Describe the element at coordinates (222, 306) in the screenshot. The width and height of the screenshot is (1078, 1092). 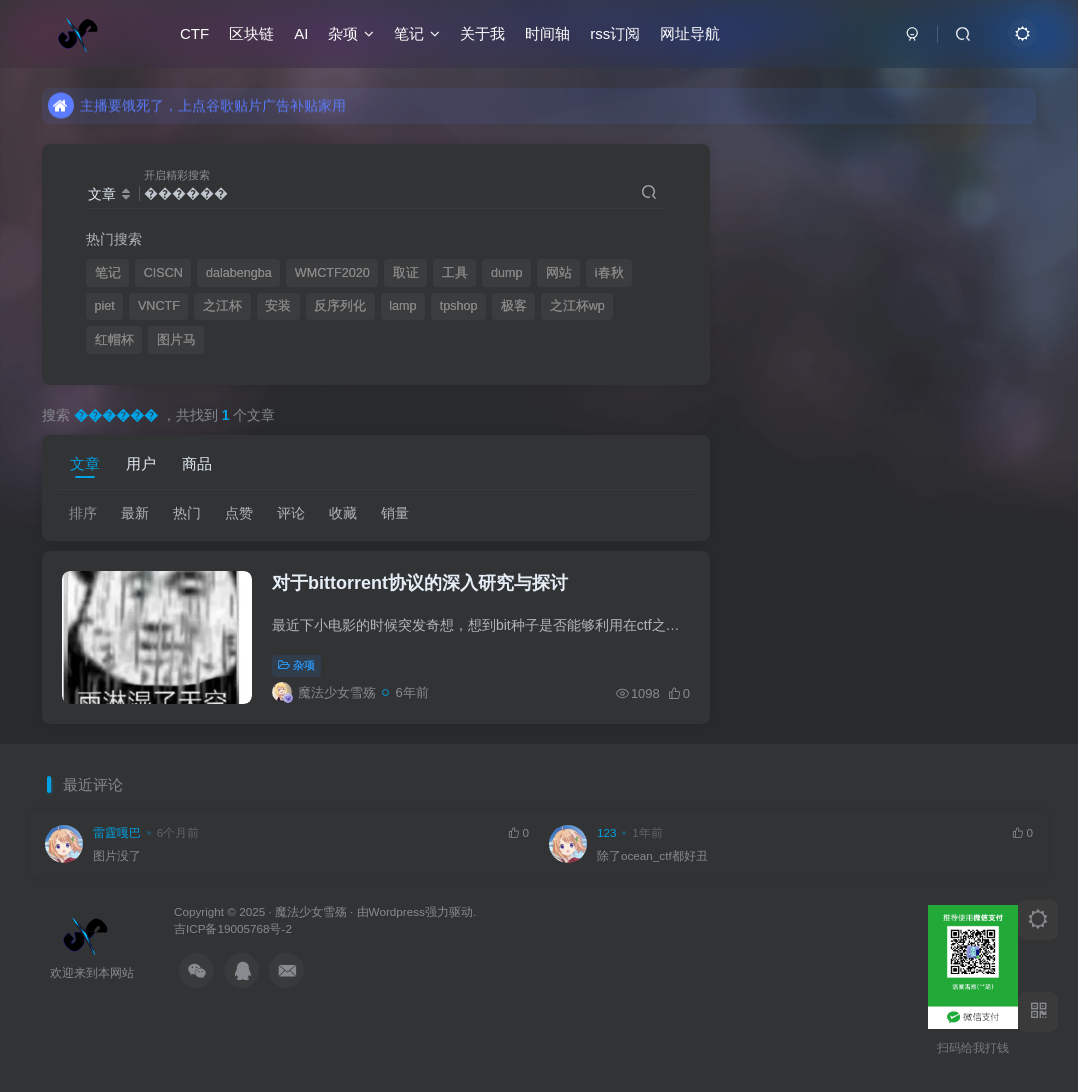
I see `之江杯` at that location.